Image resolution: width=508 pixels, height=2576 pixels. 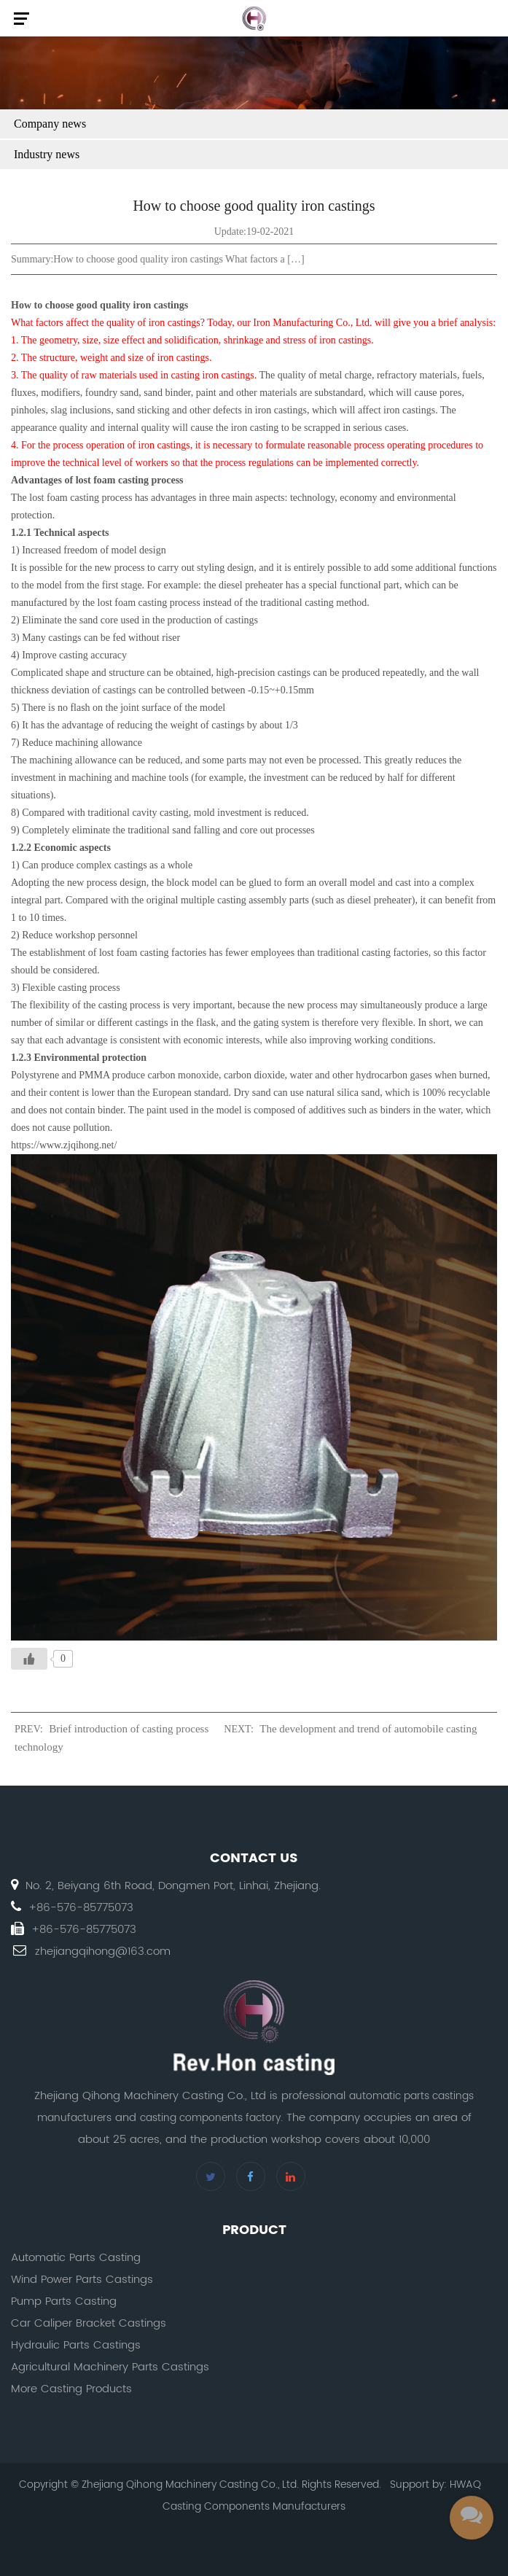 What do you see at coordinates (76, 2345) in the screenshot?
I see `Hydraulic Parts Castings` at bounding box center [76, 2345].